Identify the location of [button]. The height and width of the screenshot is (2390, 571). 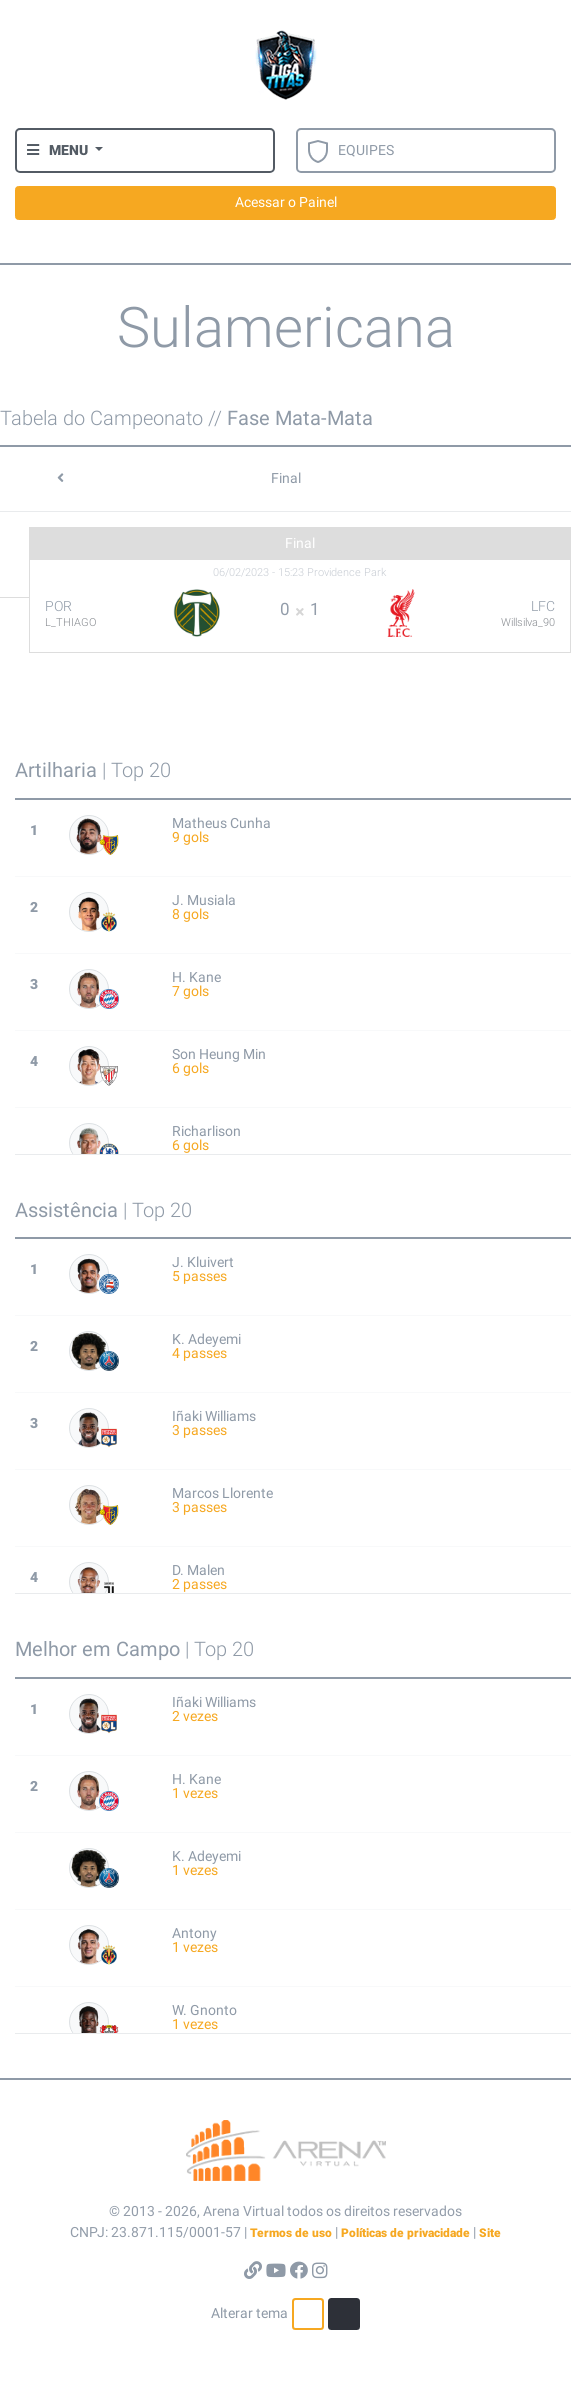
(65, 150).